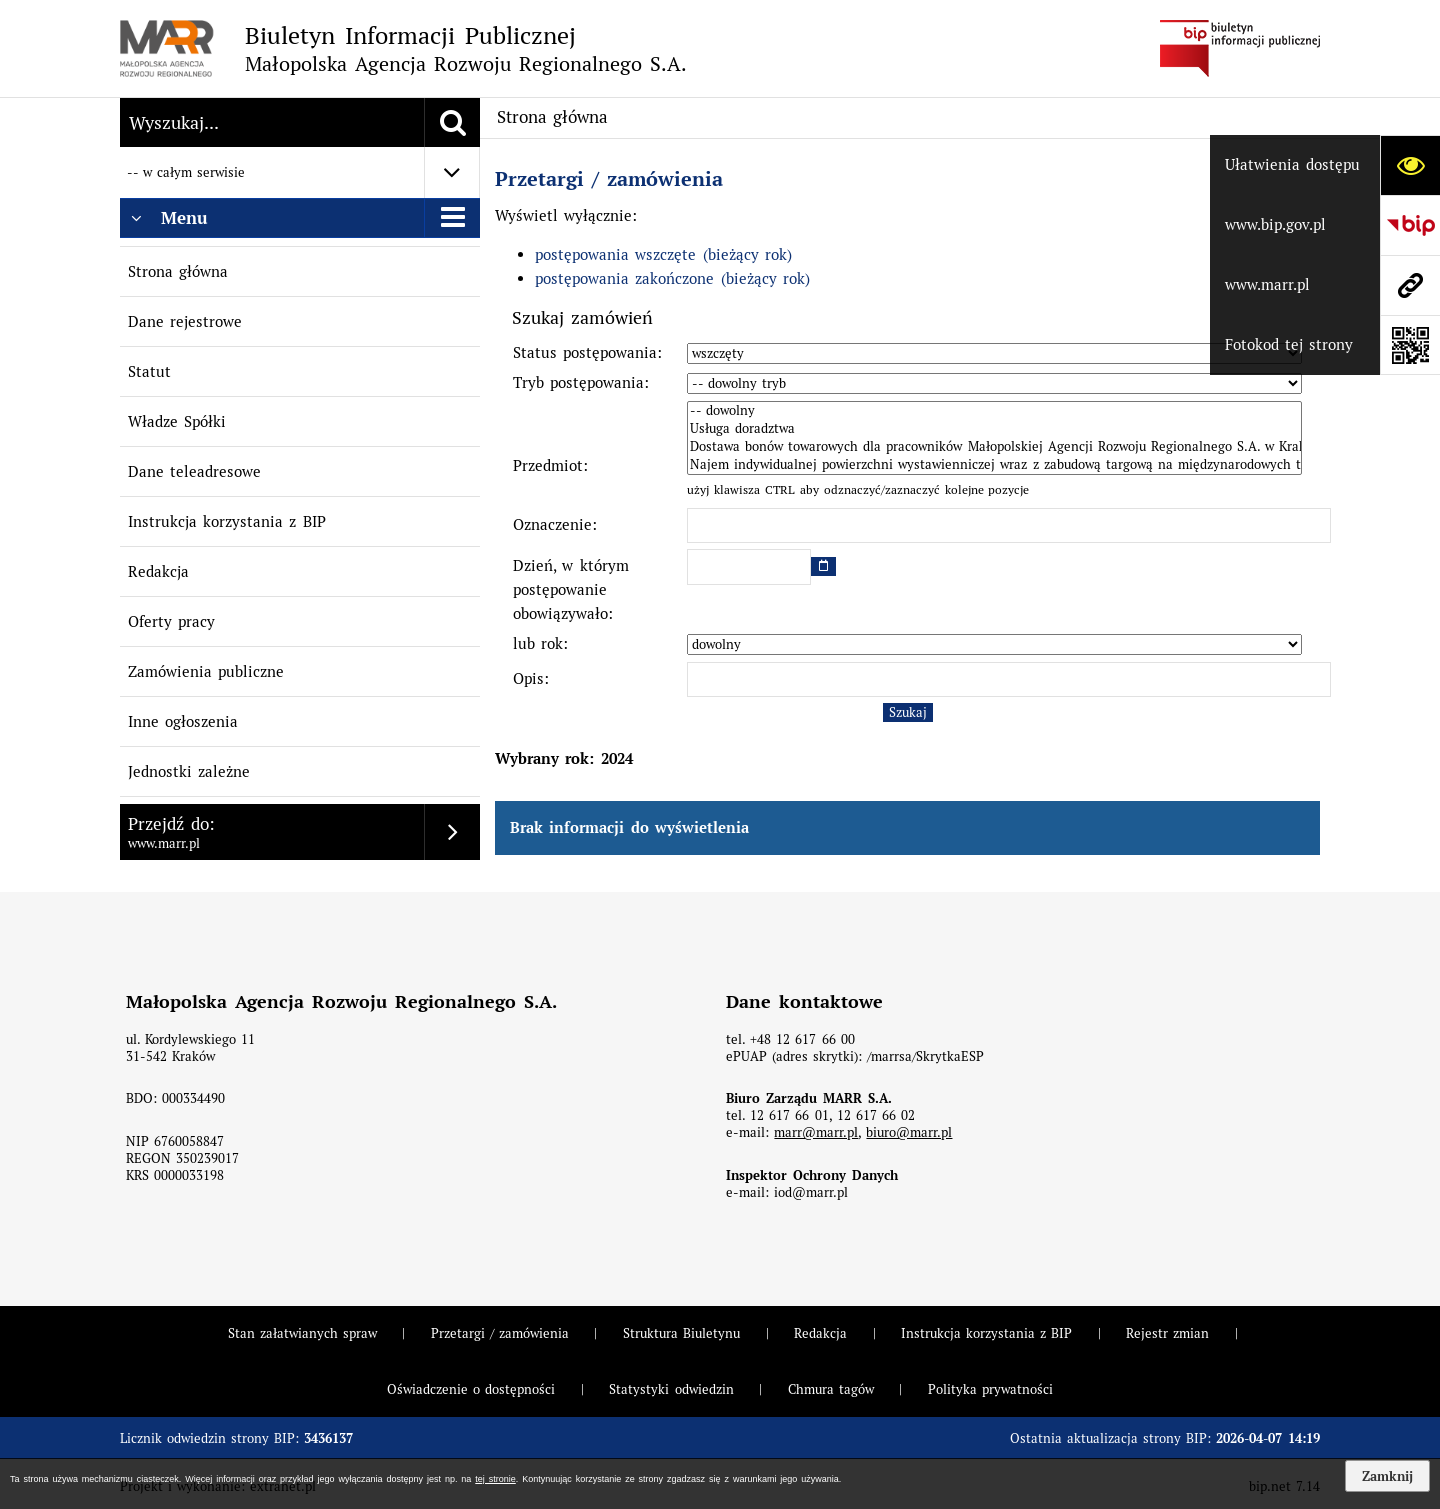 The height and width of the screenshot is (1509, 1440). I want to click on Opis, so click(528, 678).